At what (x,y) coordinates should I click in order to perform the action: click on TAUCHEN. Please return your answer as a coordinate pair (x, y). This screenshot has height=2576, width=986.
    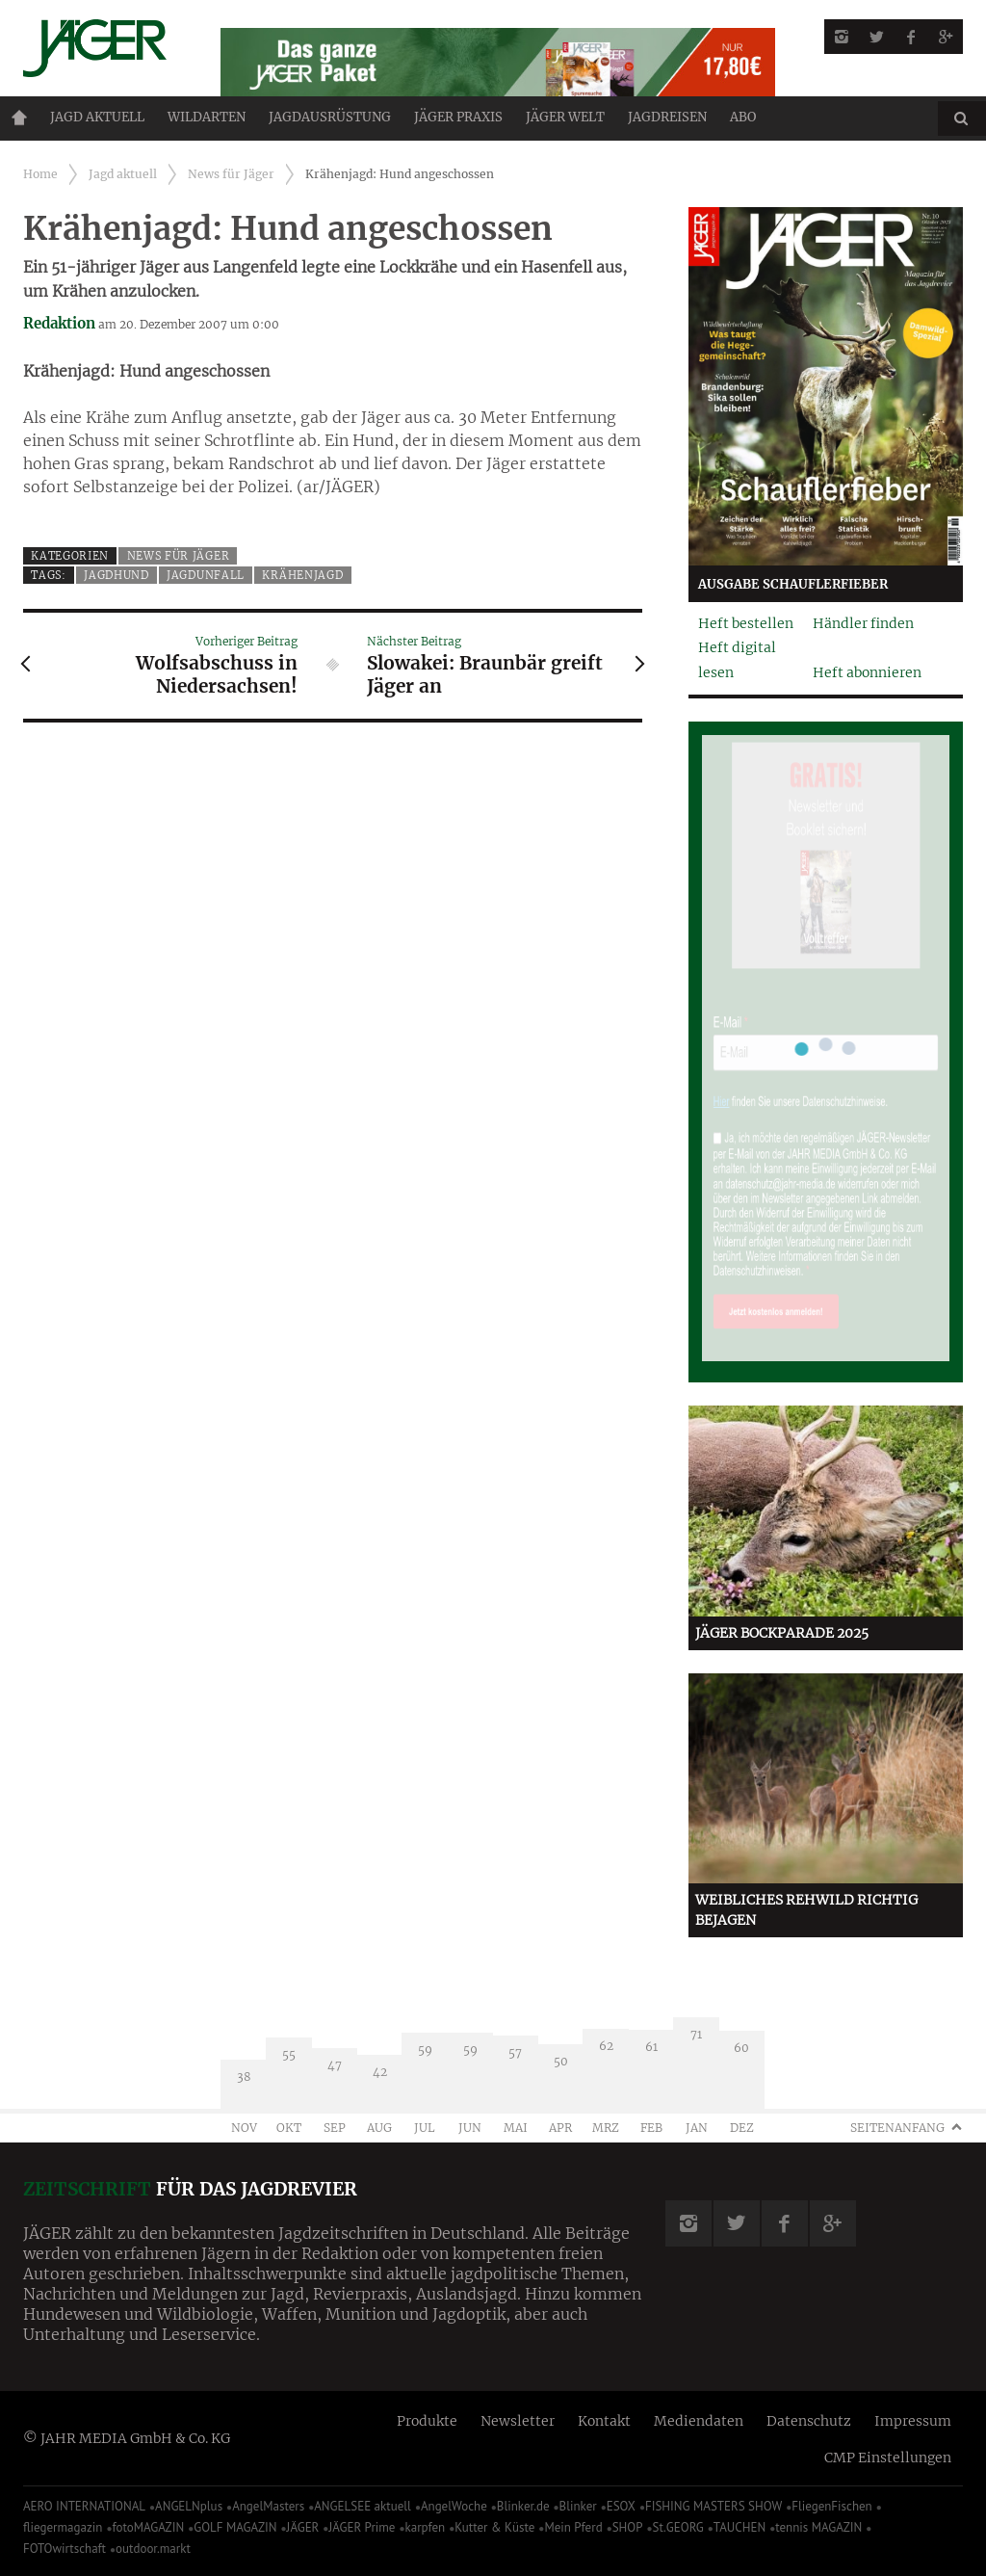
    Looking at the image, I should click on (739, 2527).